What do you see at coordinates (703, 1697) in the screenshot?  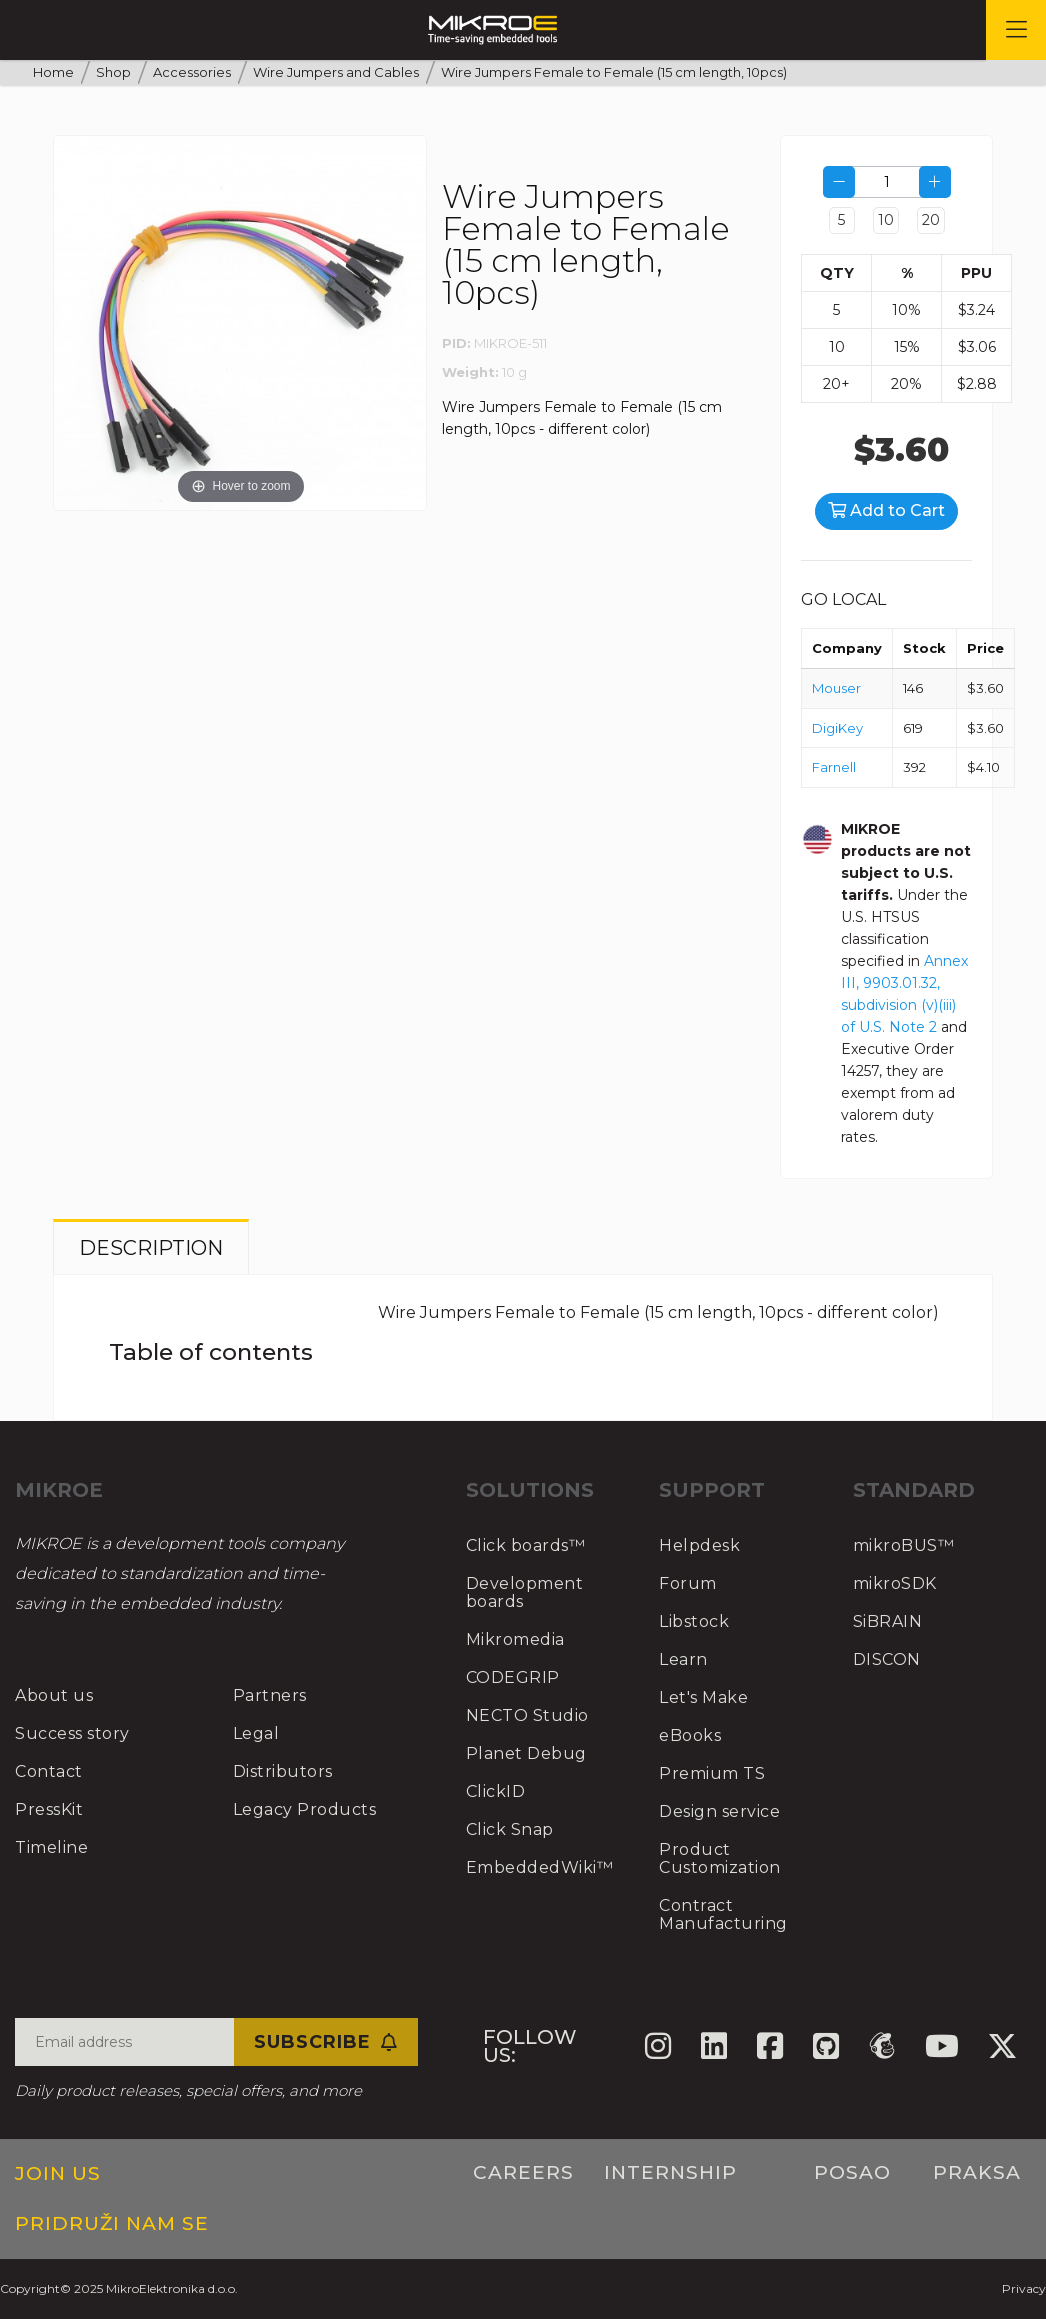 I see `Let's Make` at bounding box center [703, 1697].